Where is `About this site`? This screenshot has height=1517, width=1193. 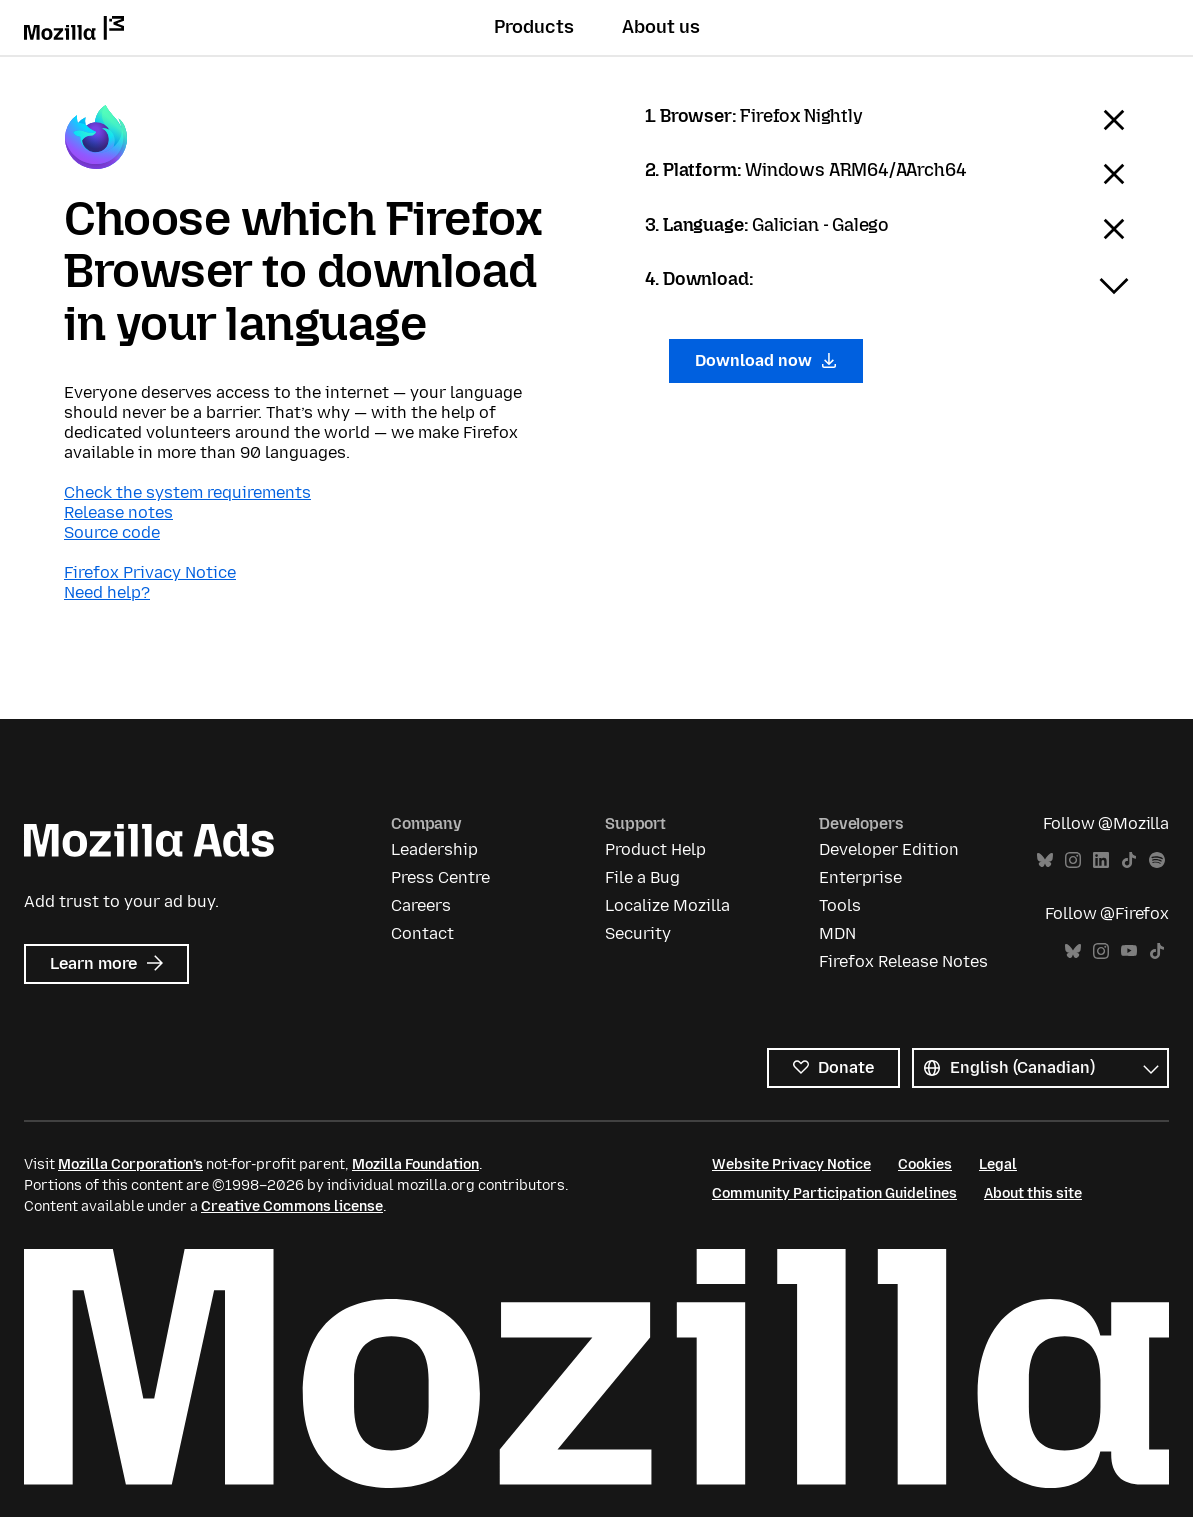 About this site is located at coordinates (1033, 1193).